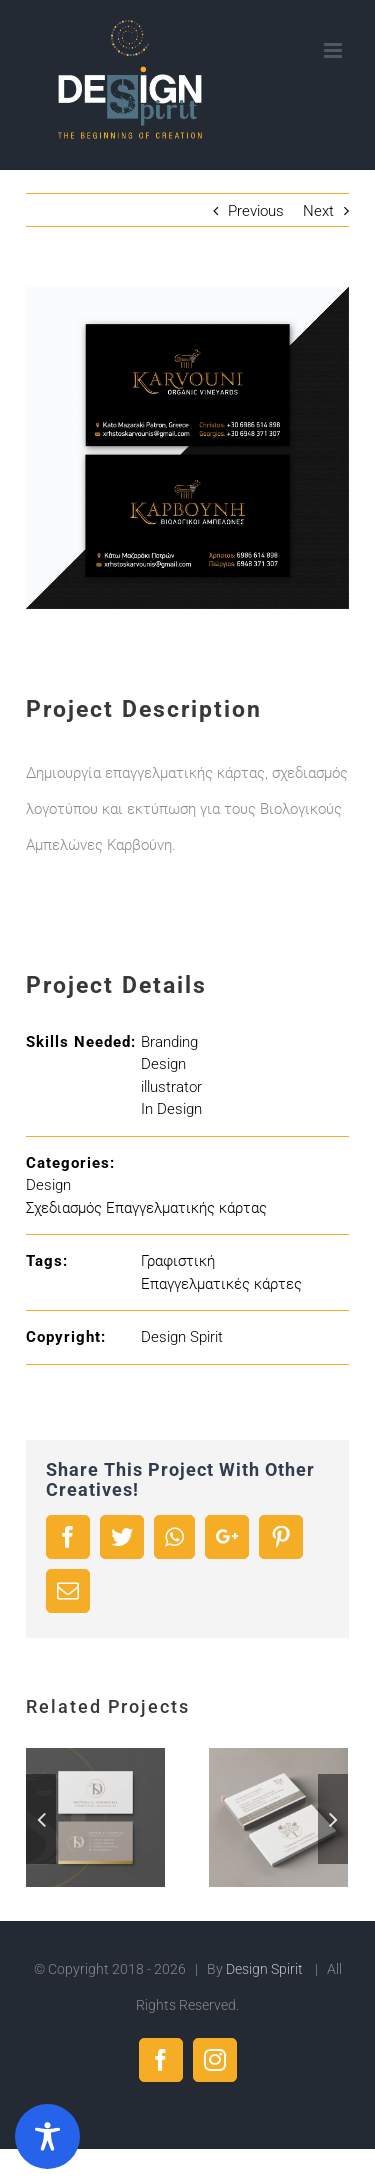  I want to click on illustrator, so click(171, 1087).